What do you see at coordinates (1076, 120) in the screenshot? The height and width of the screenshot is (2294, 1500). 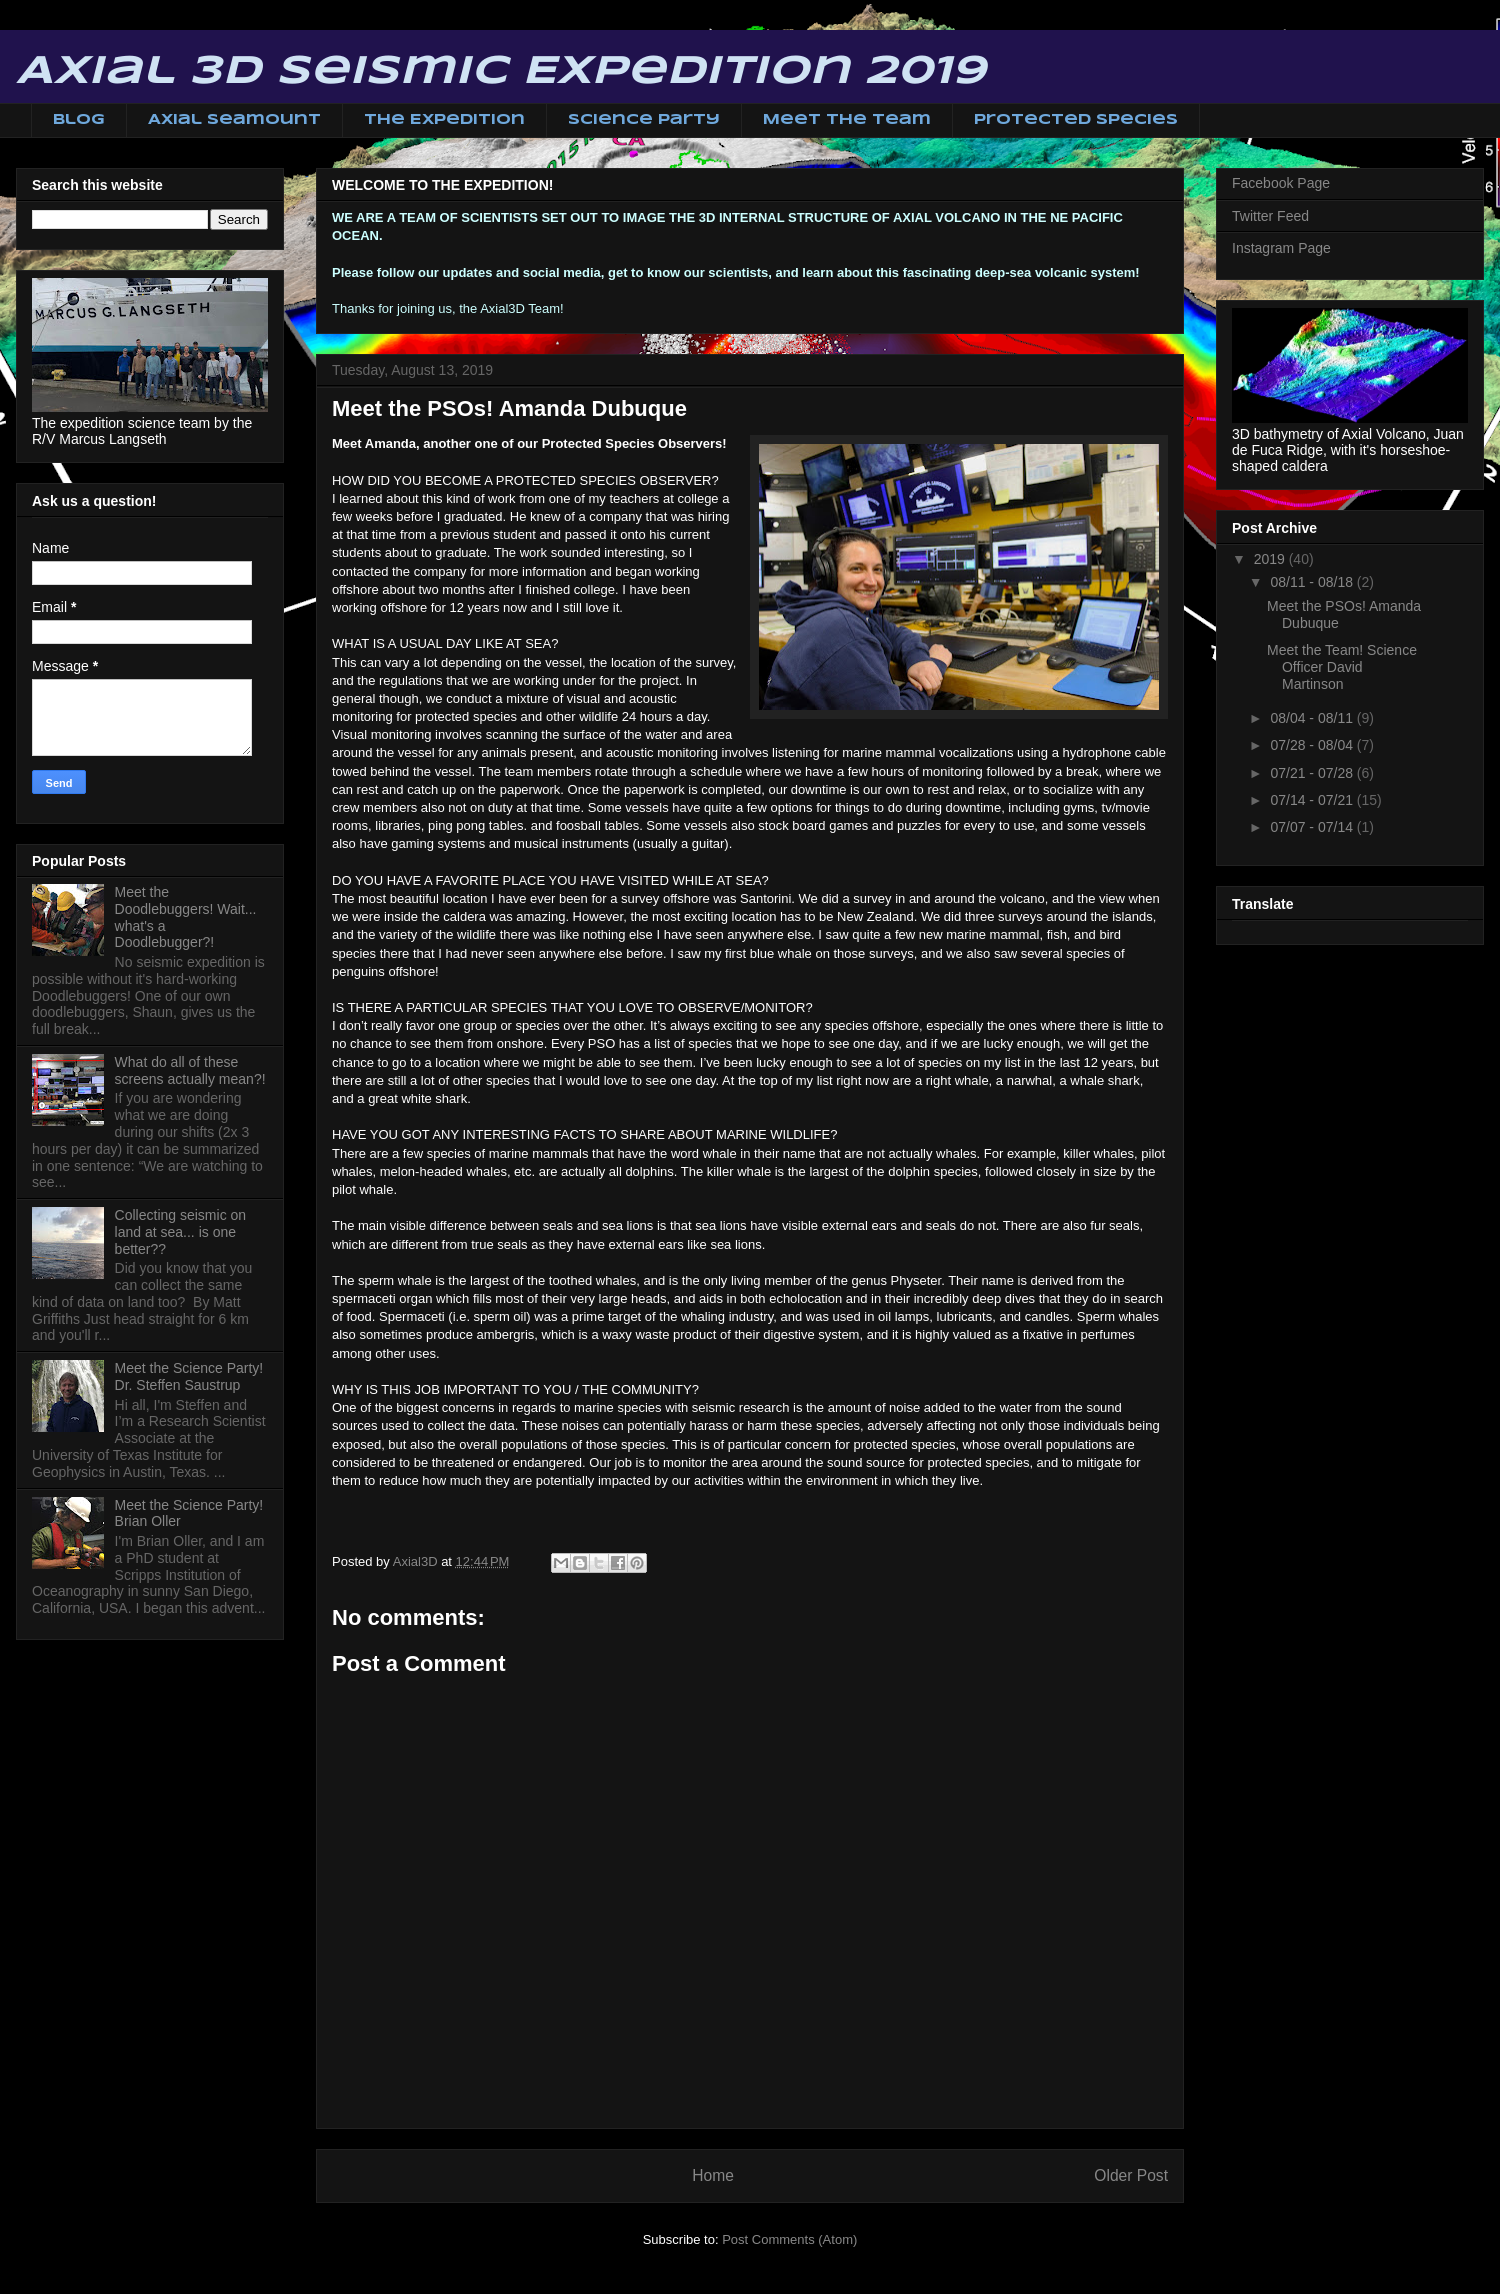 I see `Protected Species` at bounding box center [1076, 120].